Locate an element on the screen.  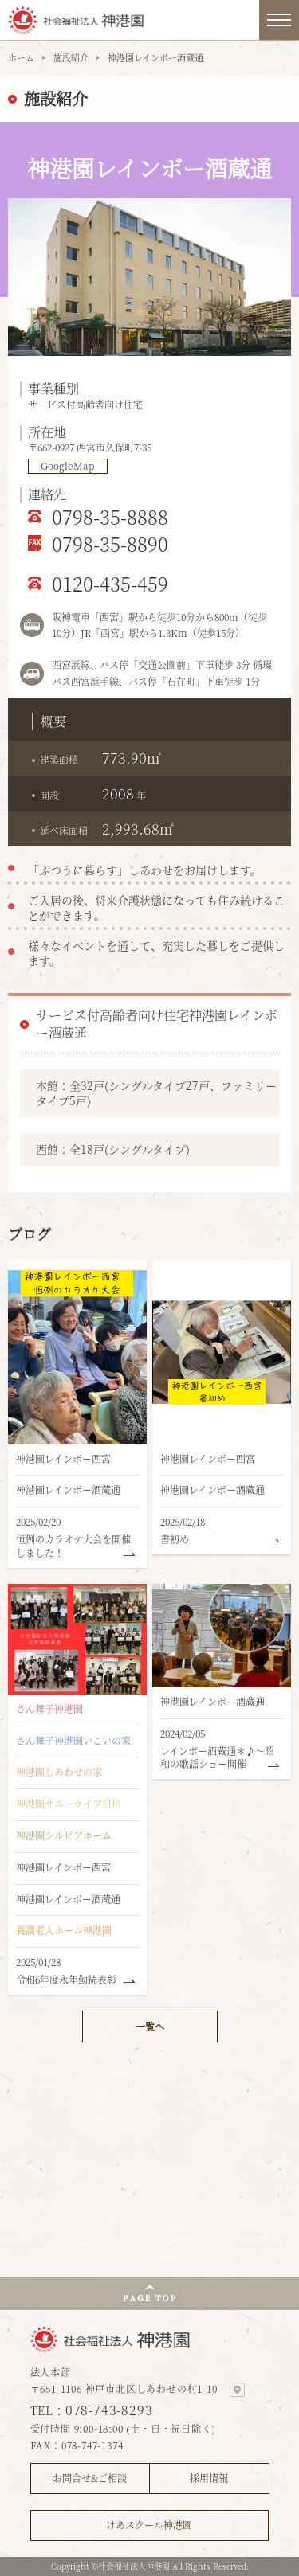
078-743-8293 is located at coordinates (109, 2410).